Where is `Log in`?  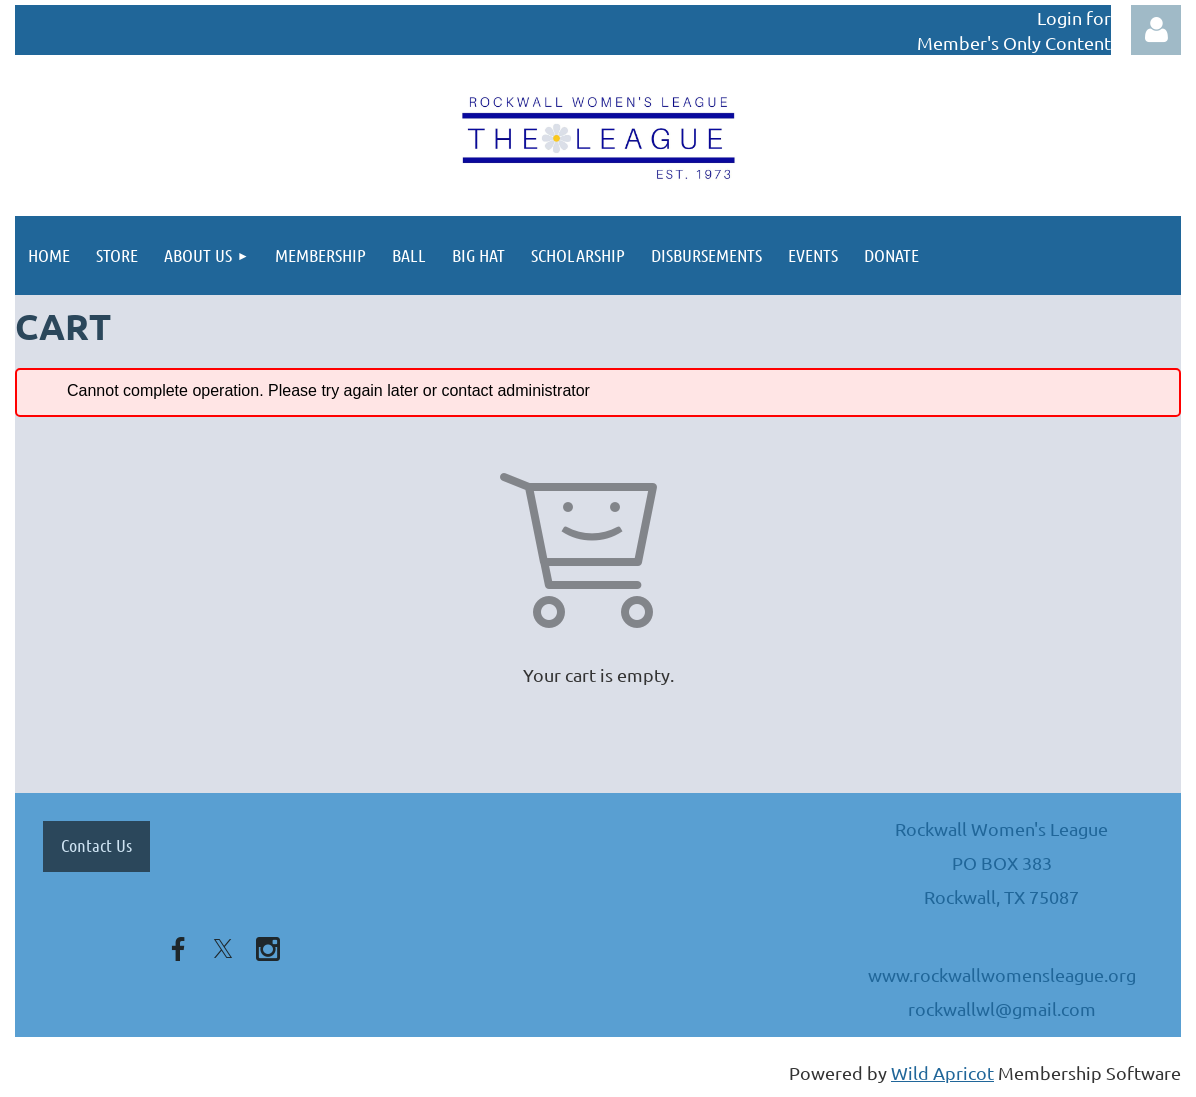
Log in is located at coordinates (1156, 30).